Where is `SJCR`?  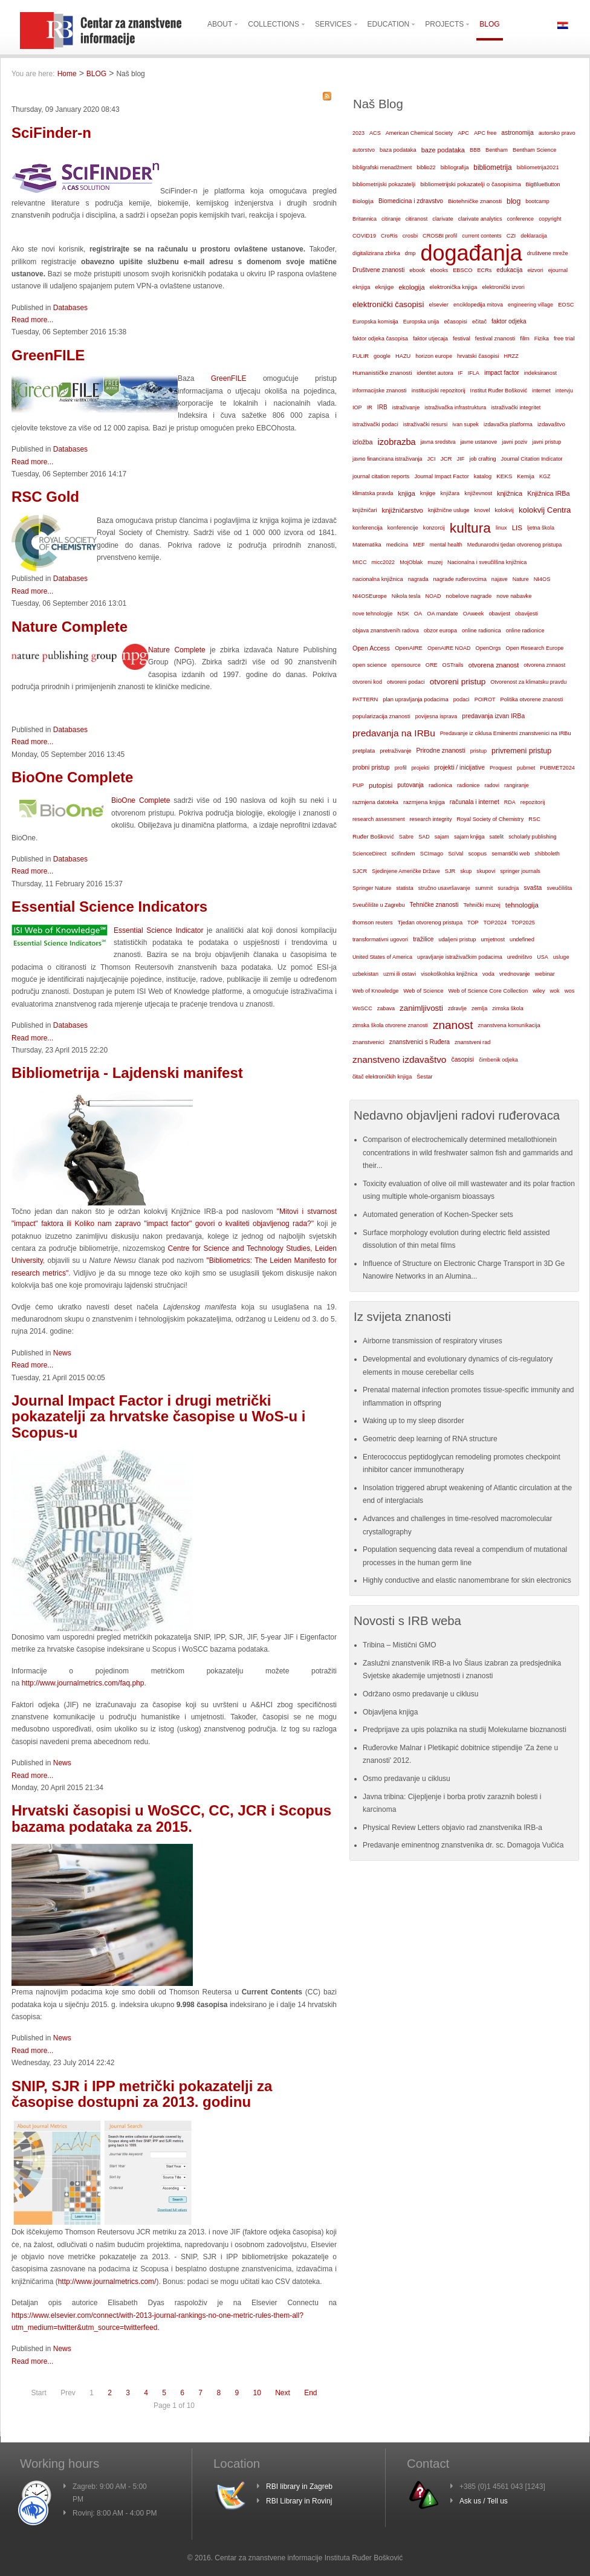
SJCR is located at coordinates (359, 871).